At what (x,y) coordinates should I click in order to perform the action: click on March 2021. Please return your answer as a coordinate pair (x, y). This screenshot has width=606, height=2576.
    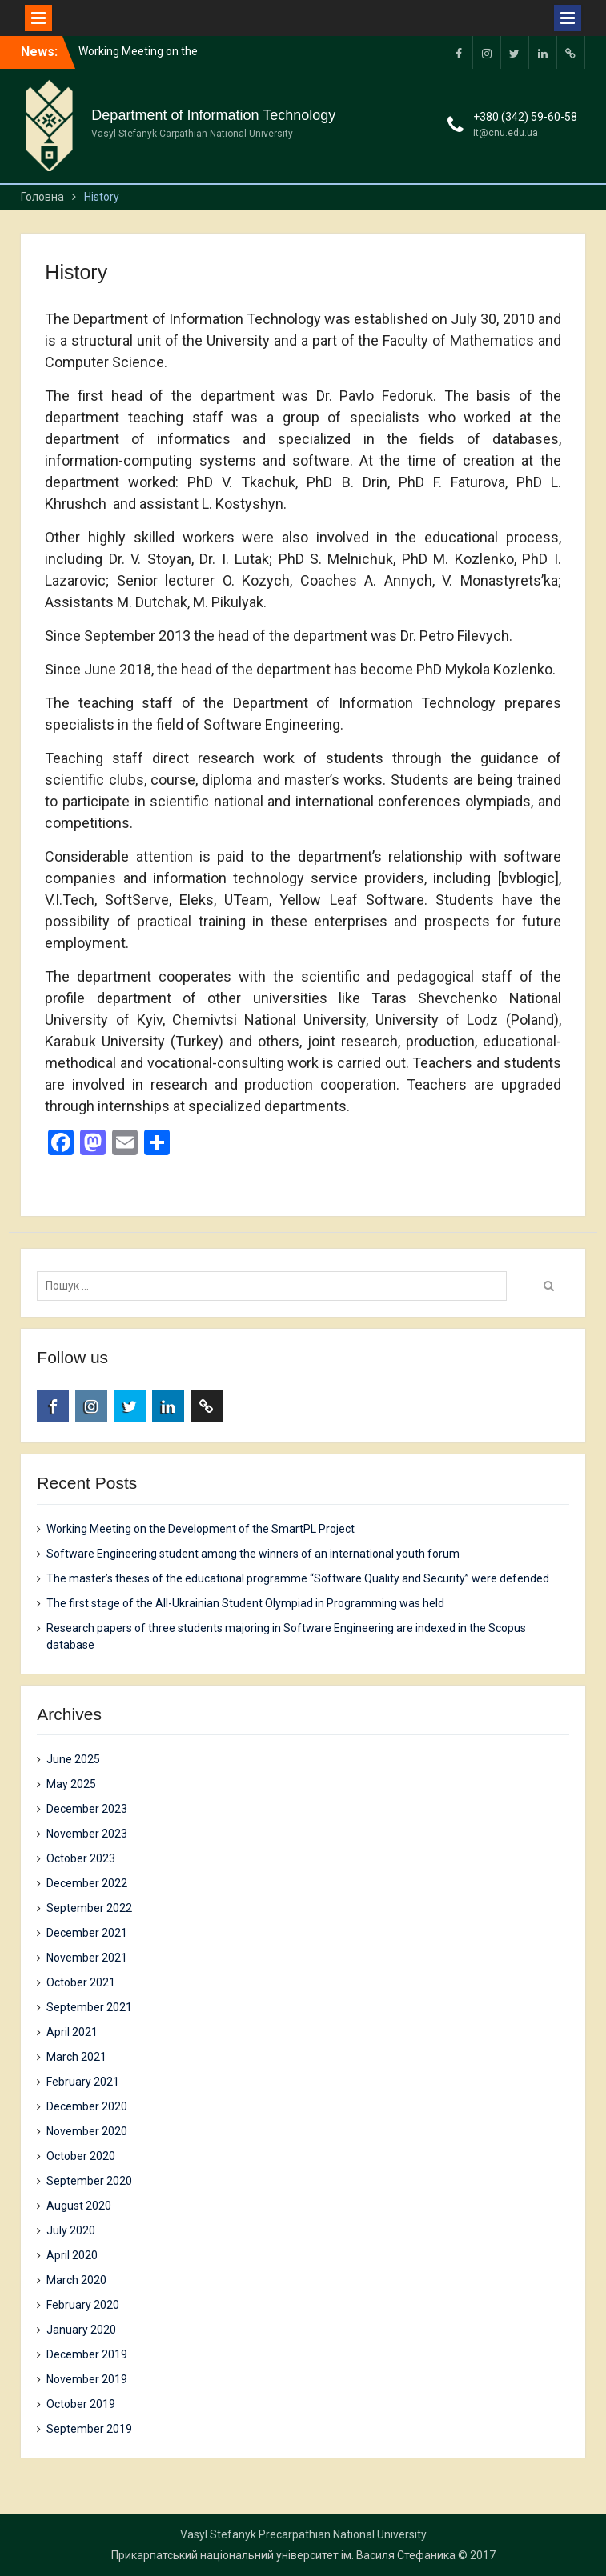
    Looking at the image, I should click on (76, 2056).